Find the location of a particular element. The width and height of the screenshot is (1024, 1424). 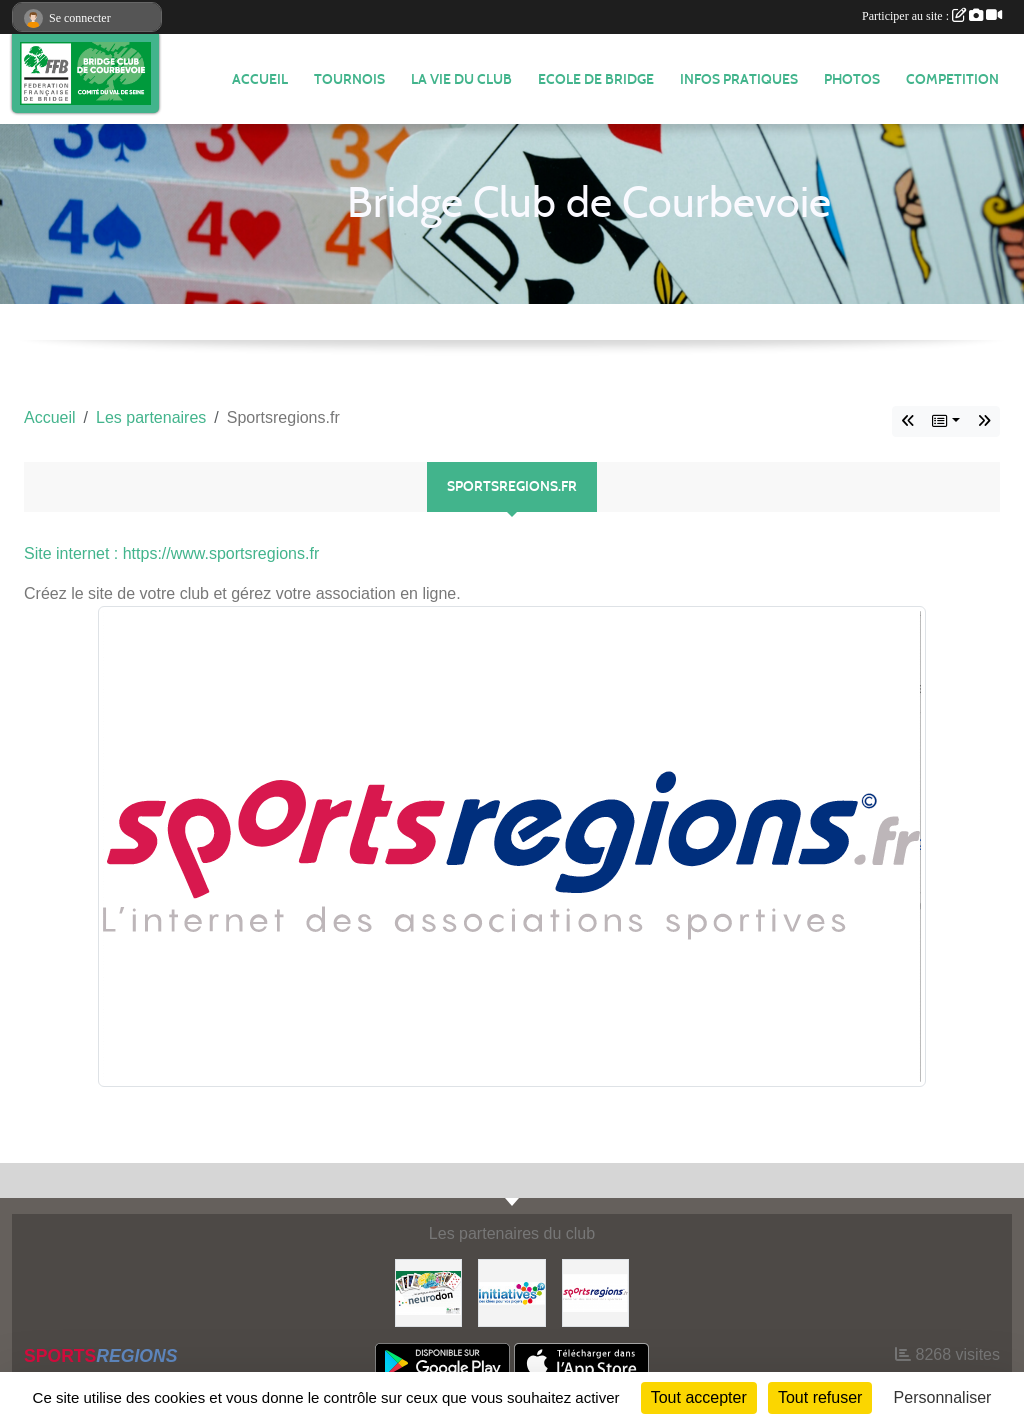

TOURNOIS [button] is located at coordinates (349, 79).